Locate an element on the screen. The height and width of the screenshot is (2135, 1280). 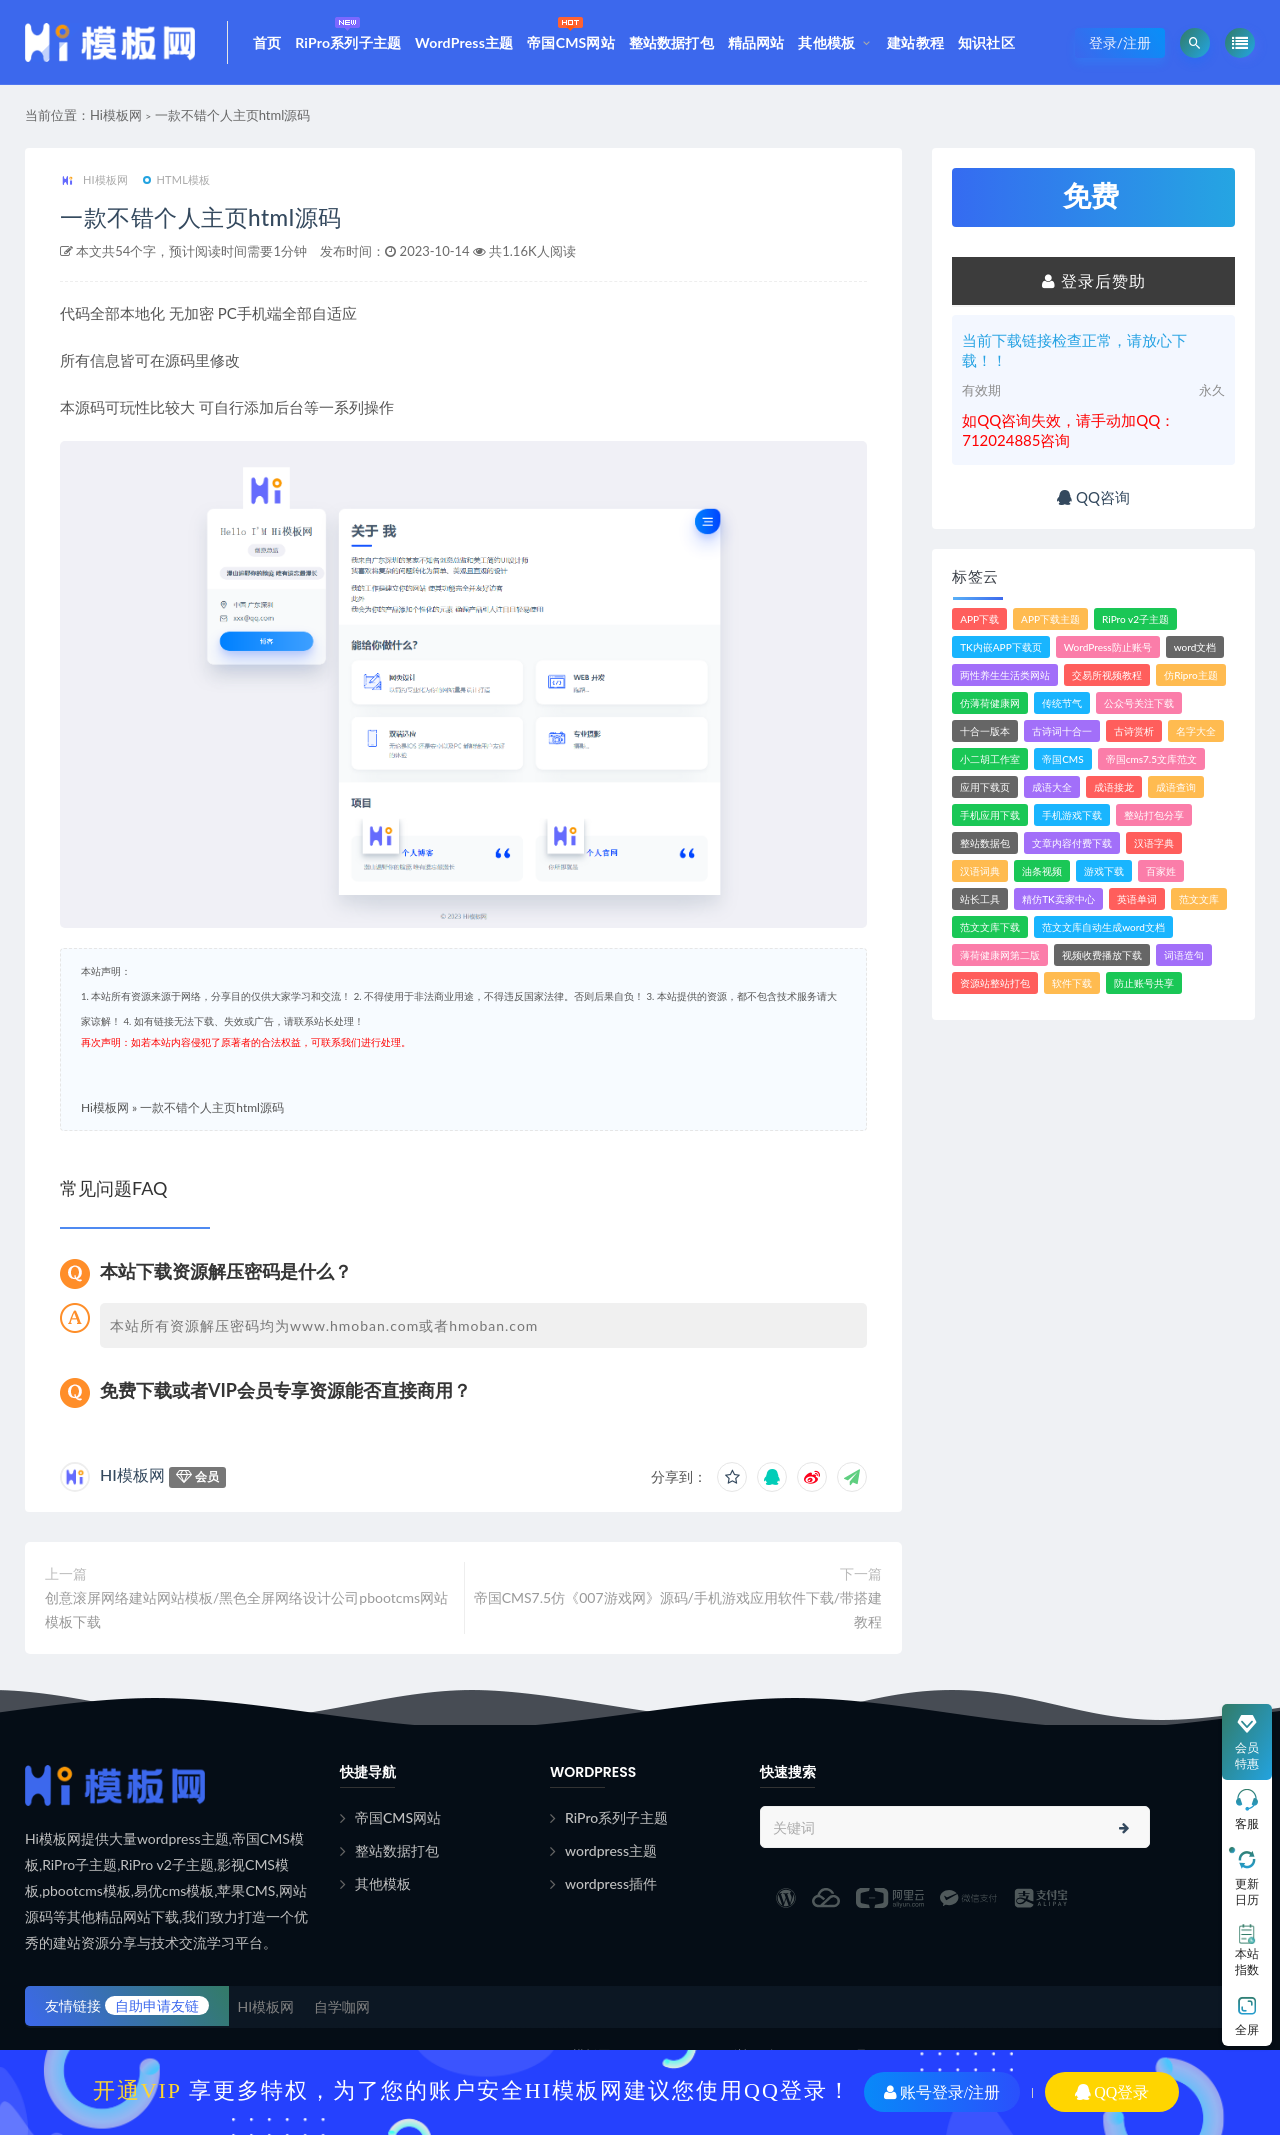
一款不错个人主页html源码 is located at coordinates (233, 115).